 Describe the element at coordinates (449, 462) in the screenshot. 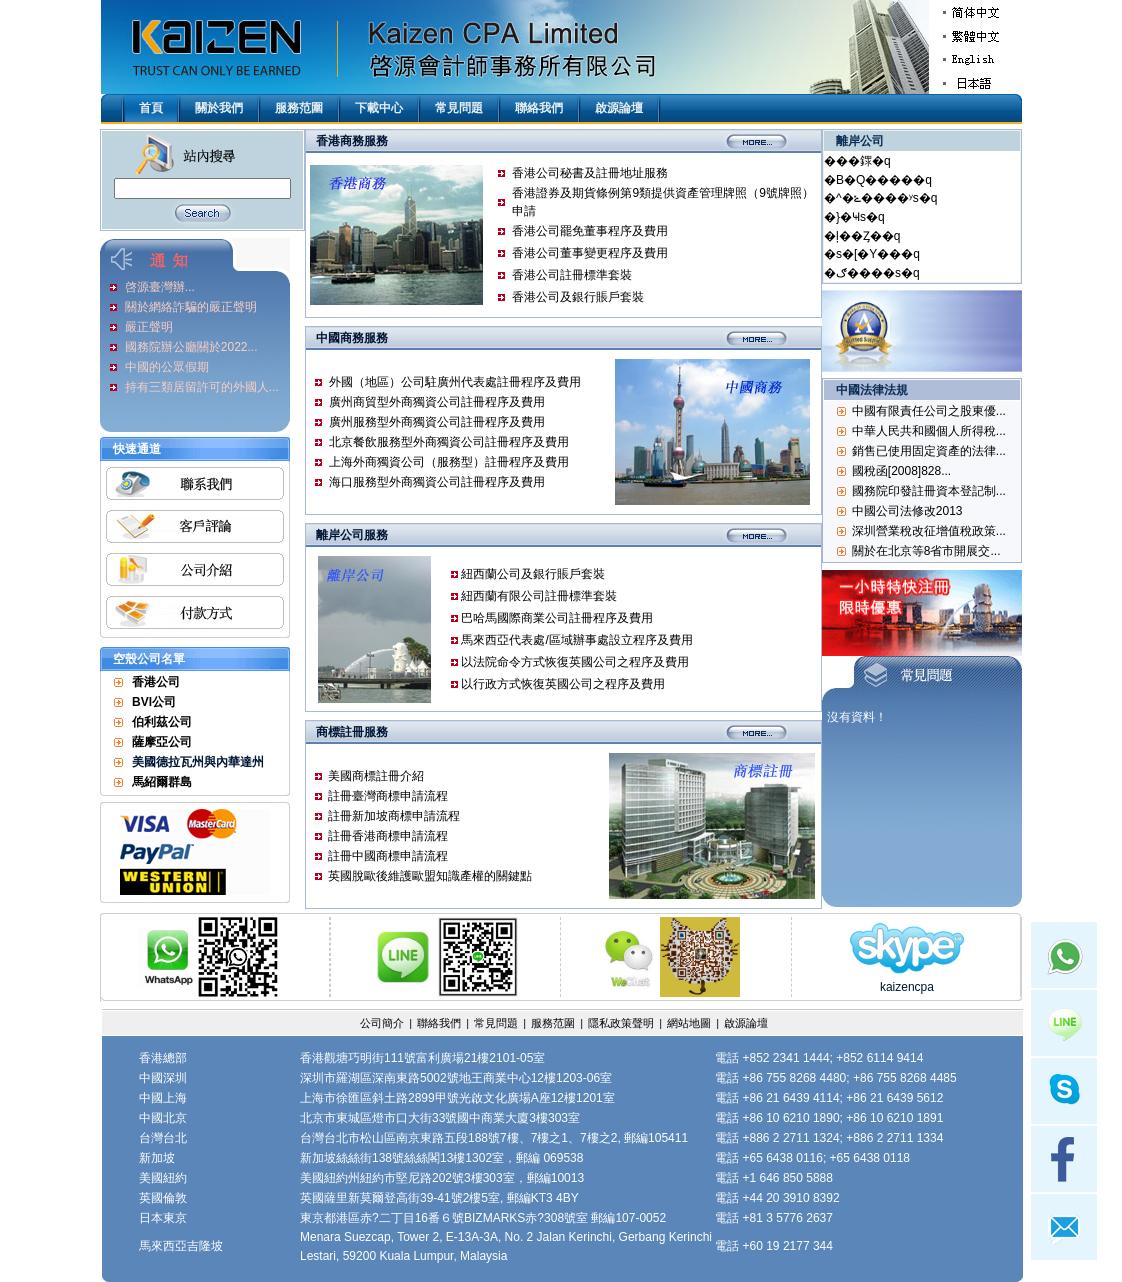

I see `上海外商獨資公司（服務型）註冊程序及費用` at that location.